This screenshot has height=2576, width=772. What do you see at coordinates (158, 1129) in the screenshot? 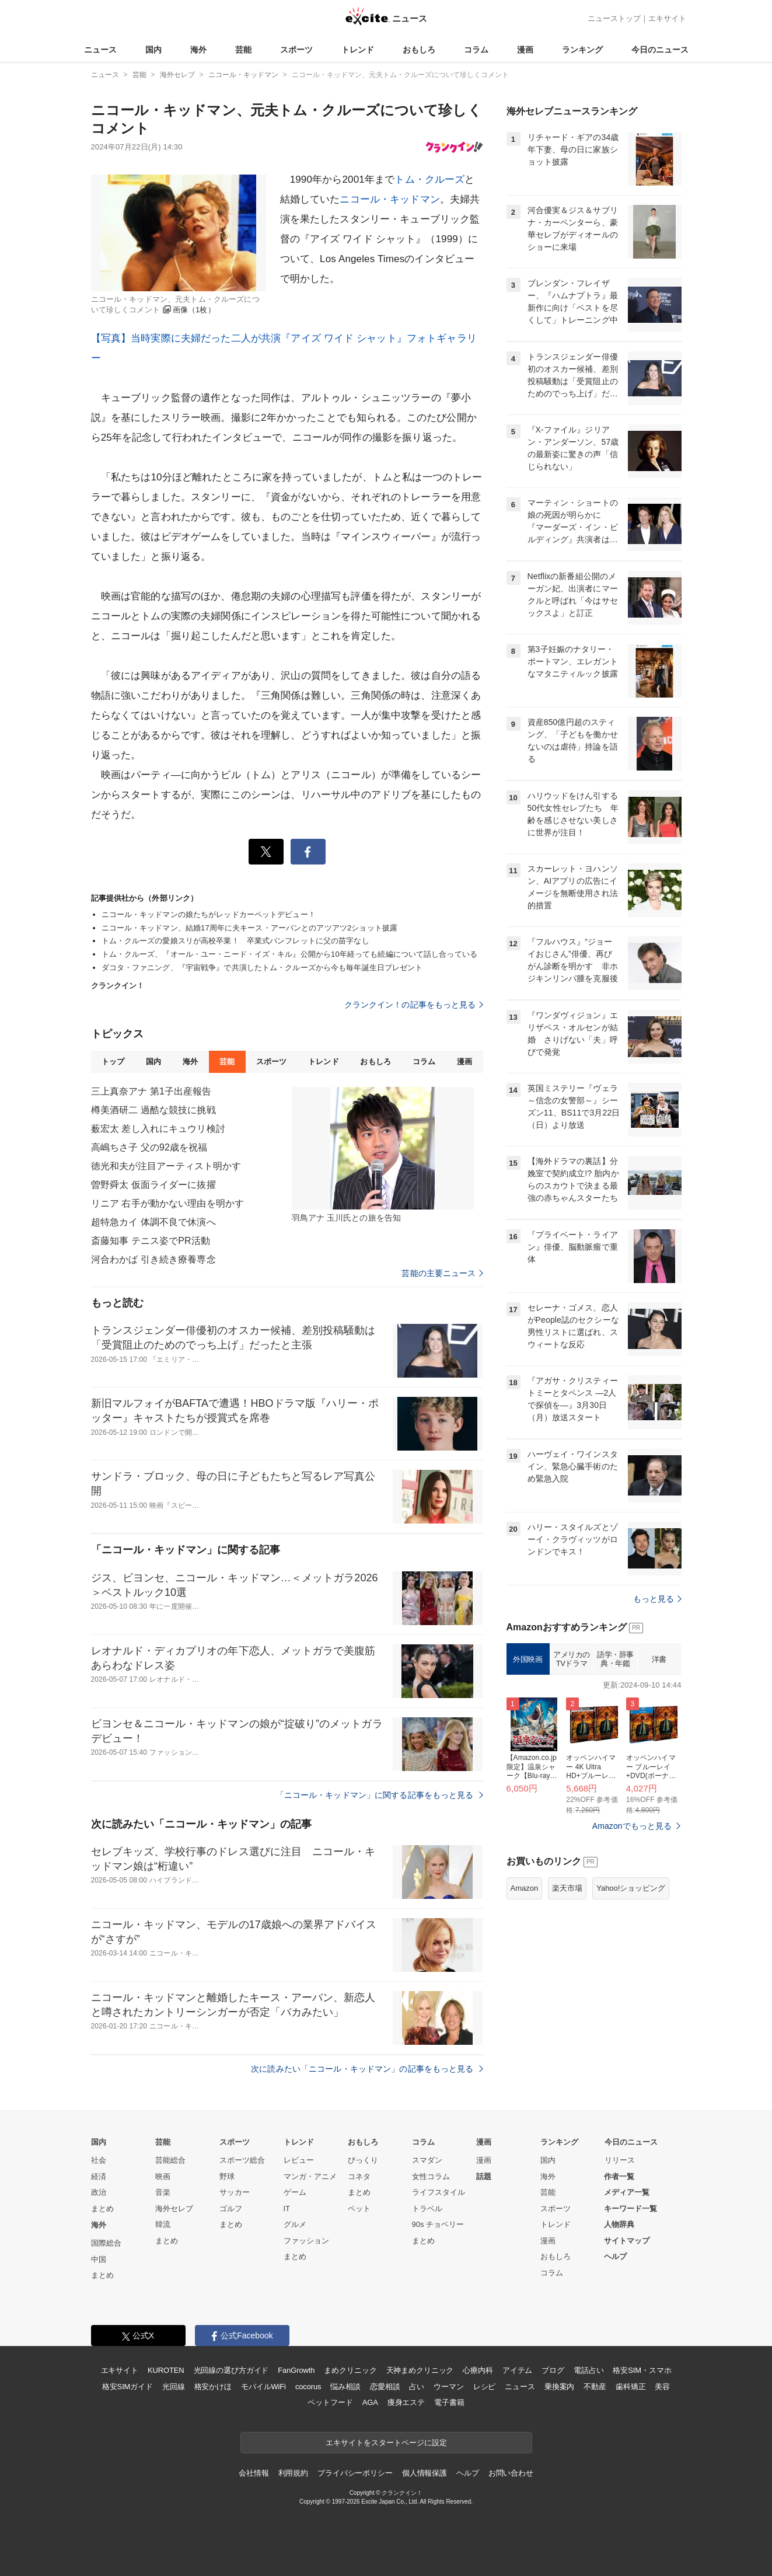
I see `薮宏太 差し入れにキュウリ検討` at bounding box center [158, 1129].